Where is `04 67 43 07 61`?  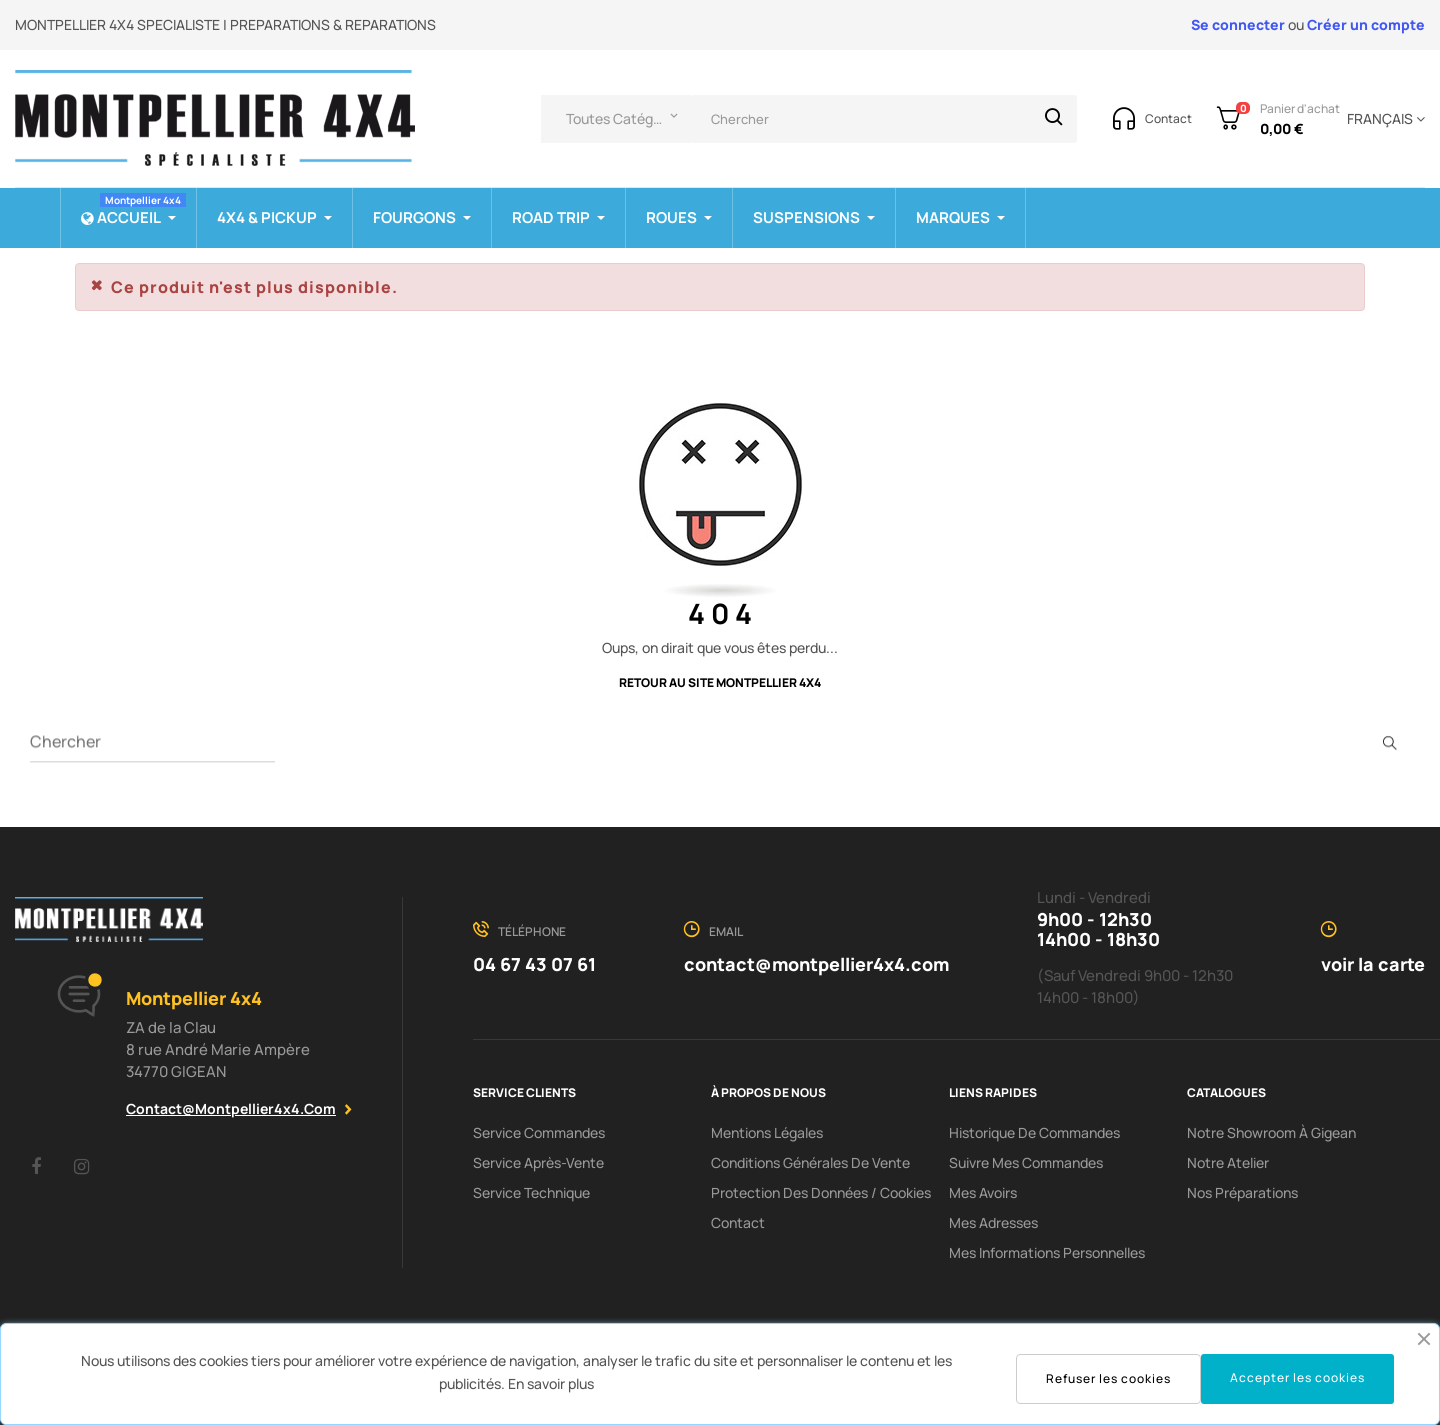
04 67 43 07 61 is located at coordinates (534, 964).